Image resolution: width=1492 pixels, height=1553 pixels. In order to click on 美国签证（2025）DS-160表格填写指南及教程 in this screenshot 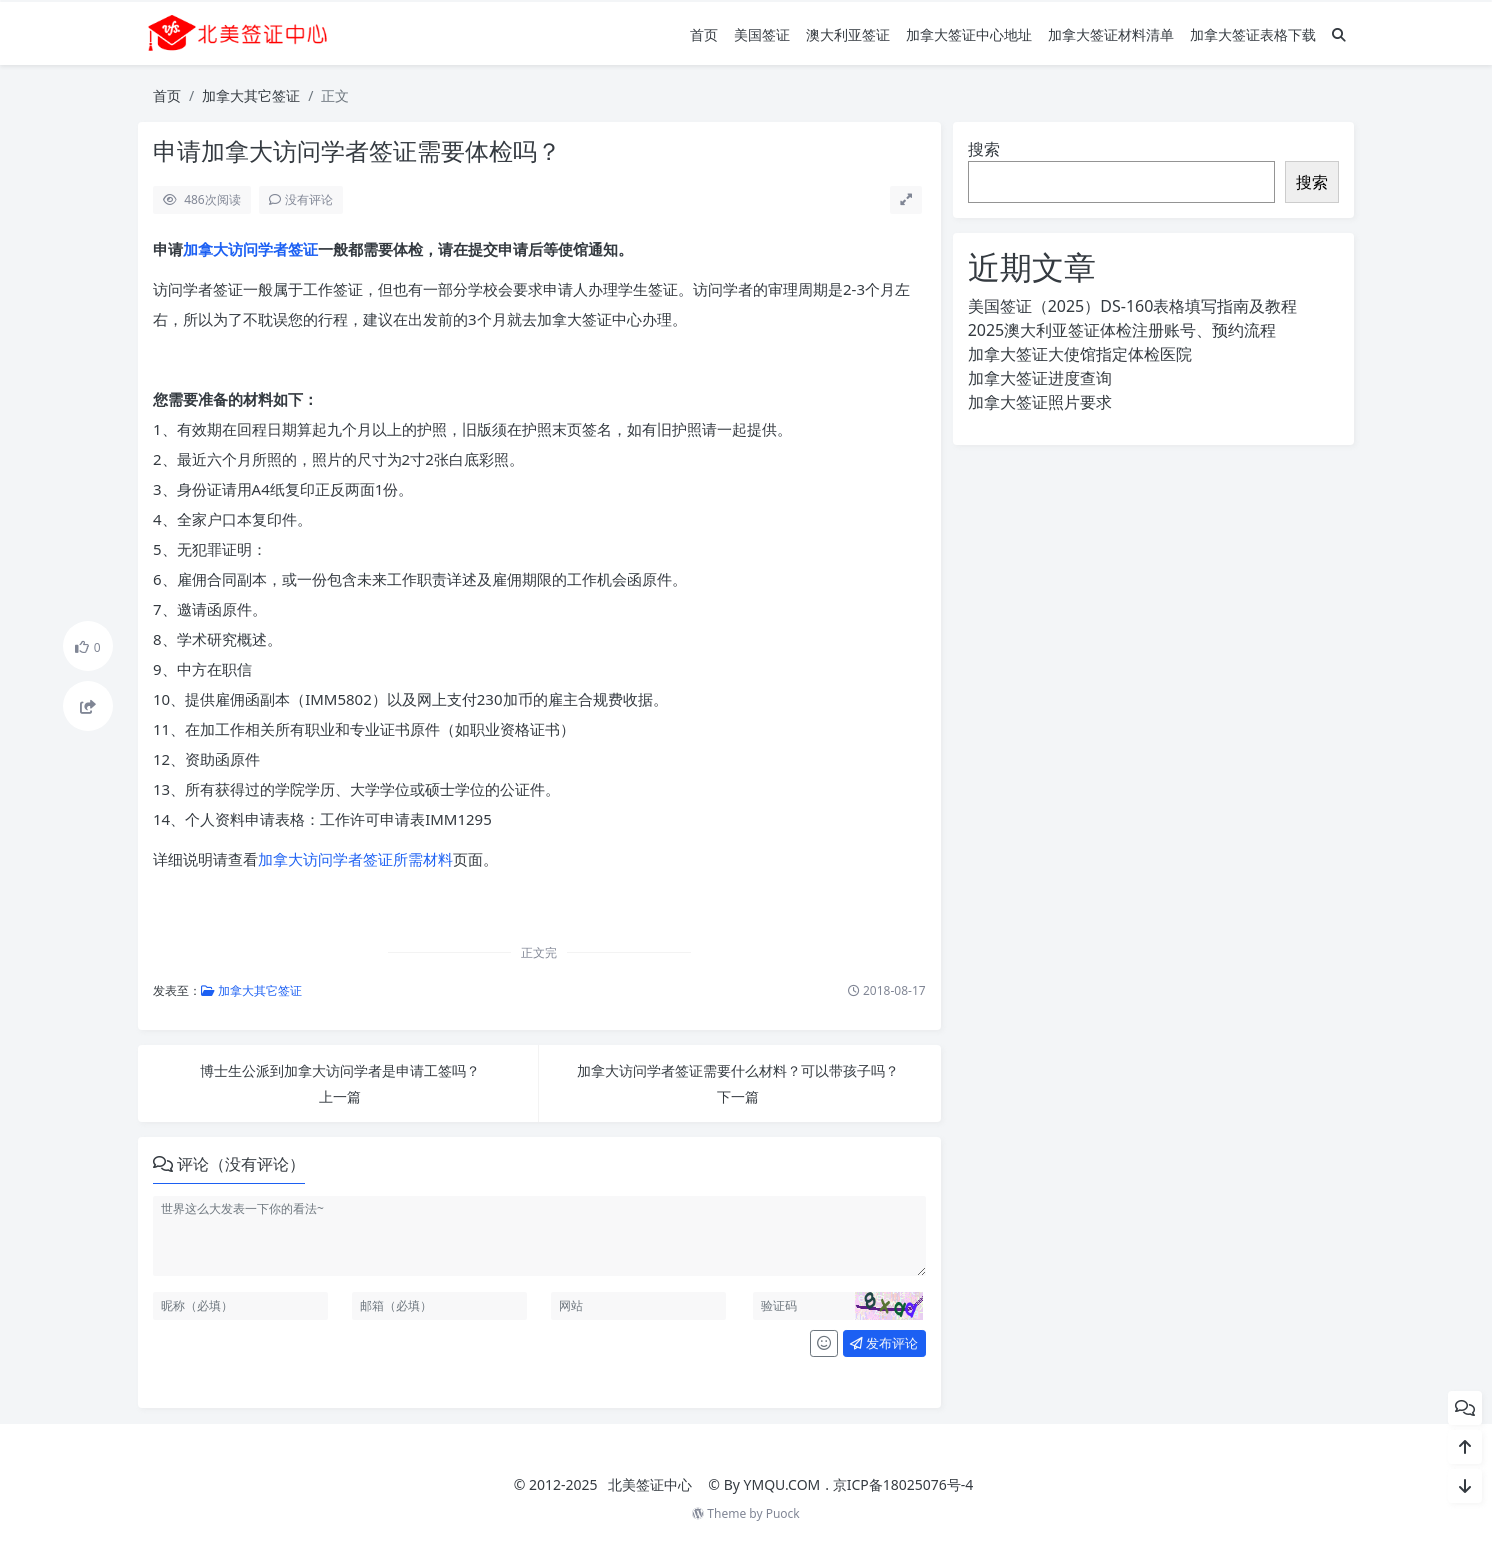, I will do `click(1133, 306)`.